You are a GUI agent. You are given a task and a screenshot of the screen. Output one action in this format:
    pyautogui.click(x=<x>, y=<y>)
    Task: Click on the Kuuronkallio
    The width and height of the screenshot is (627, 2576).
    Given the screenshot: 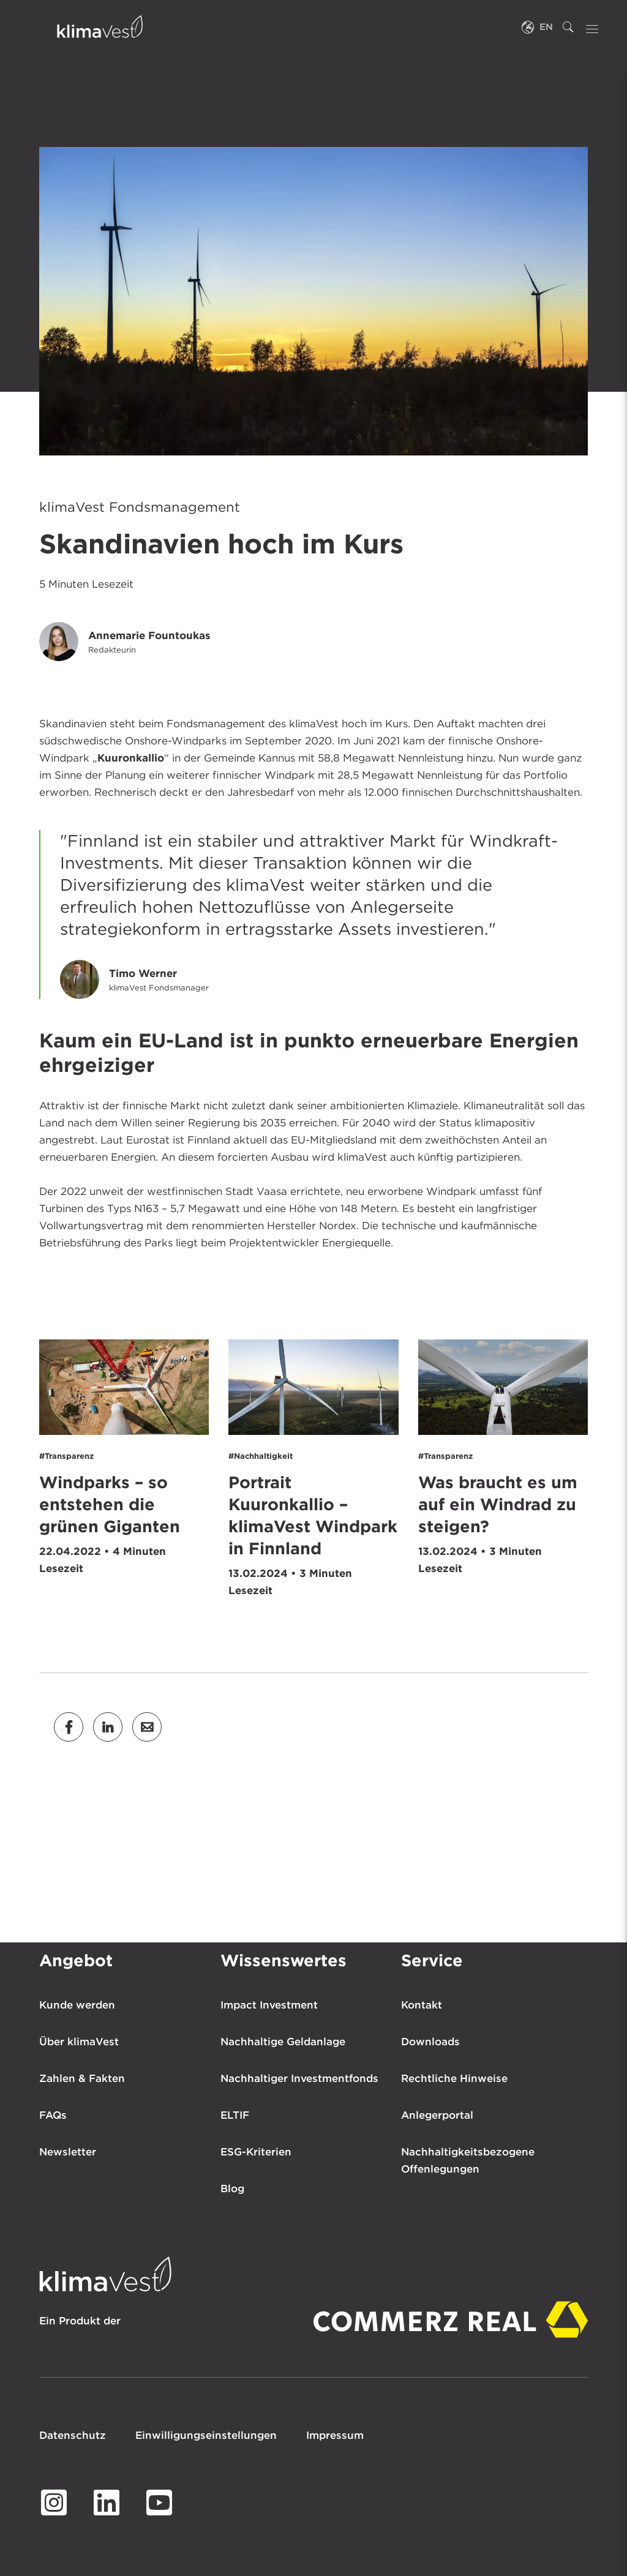 What is the action you would take?
    pyautogui.click(x=130, y=758)
    